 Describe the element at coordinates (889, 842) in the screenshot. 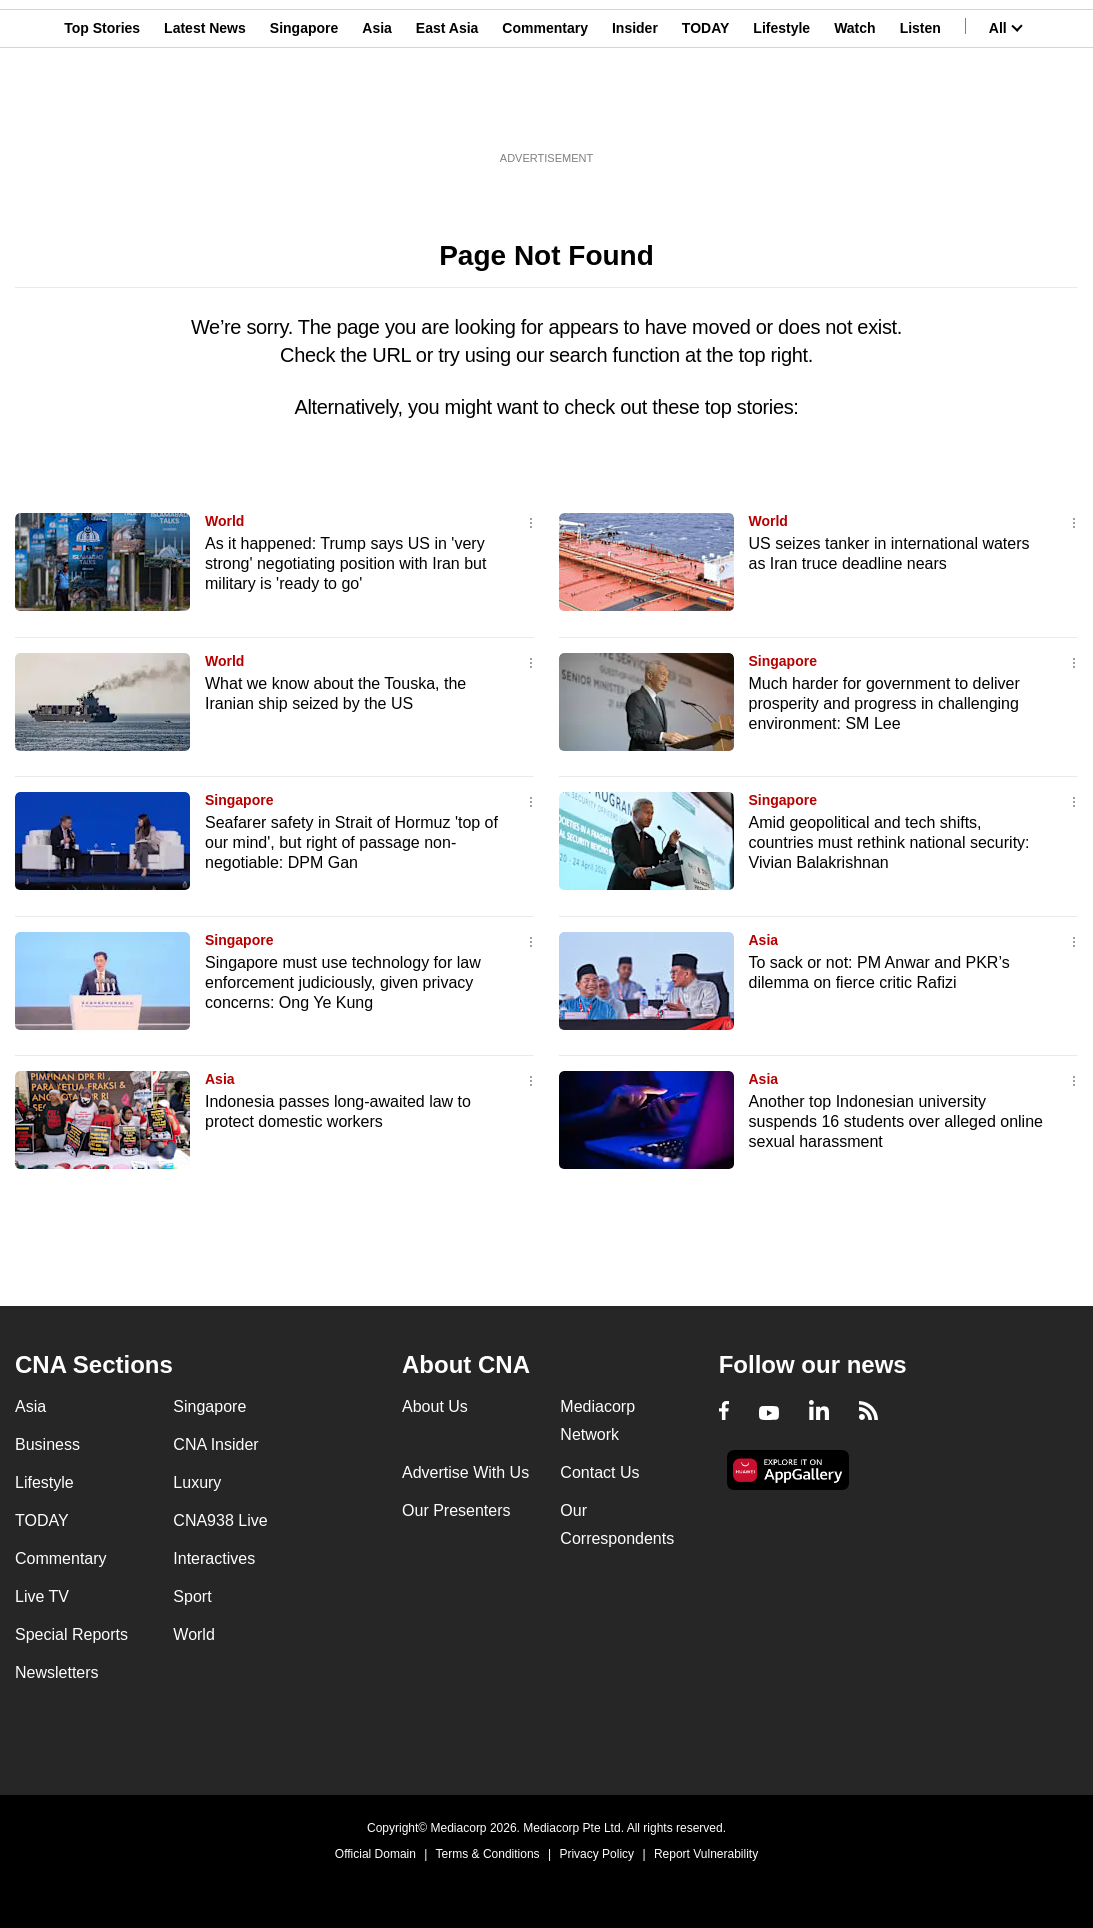

I see `Amid geopolitical and tech shifts, countries must rethink national security: Vivian Balakrishnan` at that location.